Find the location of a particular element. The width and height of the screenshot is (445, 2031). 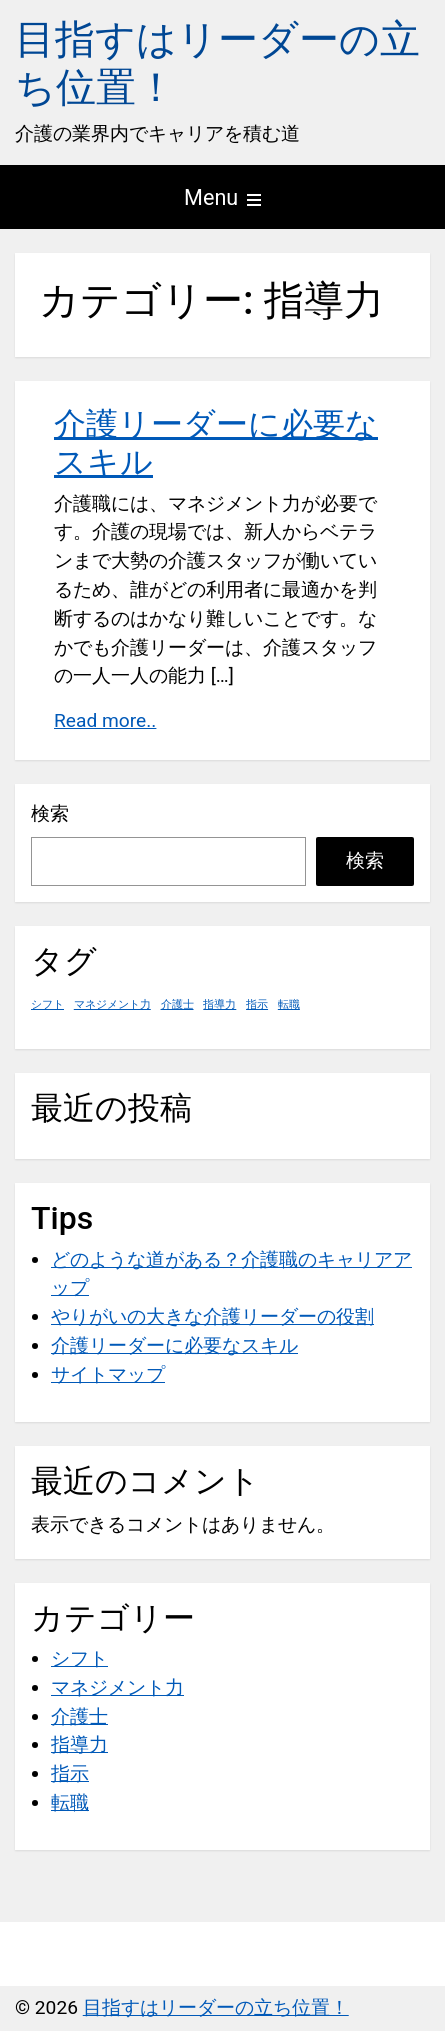

転職 [転職 (1個の項目)] is located at coordinates (289, 1004).